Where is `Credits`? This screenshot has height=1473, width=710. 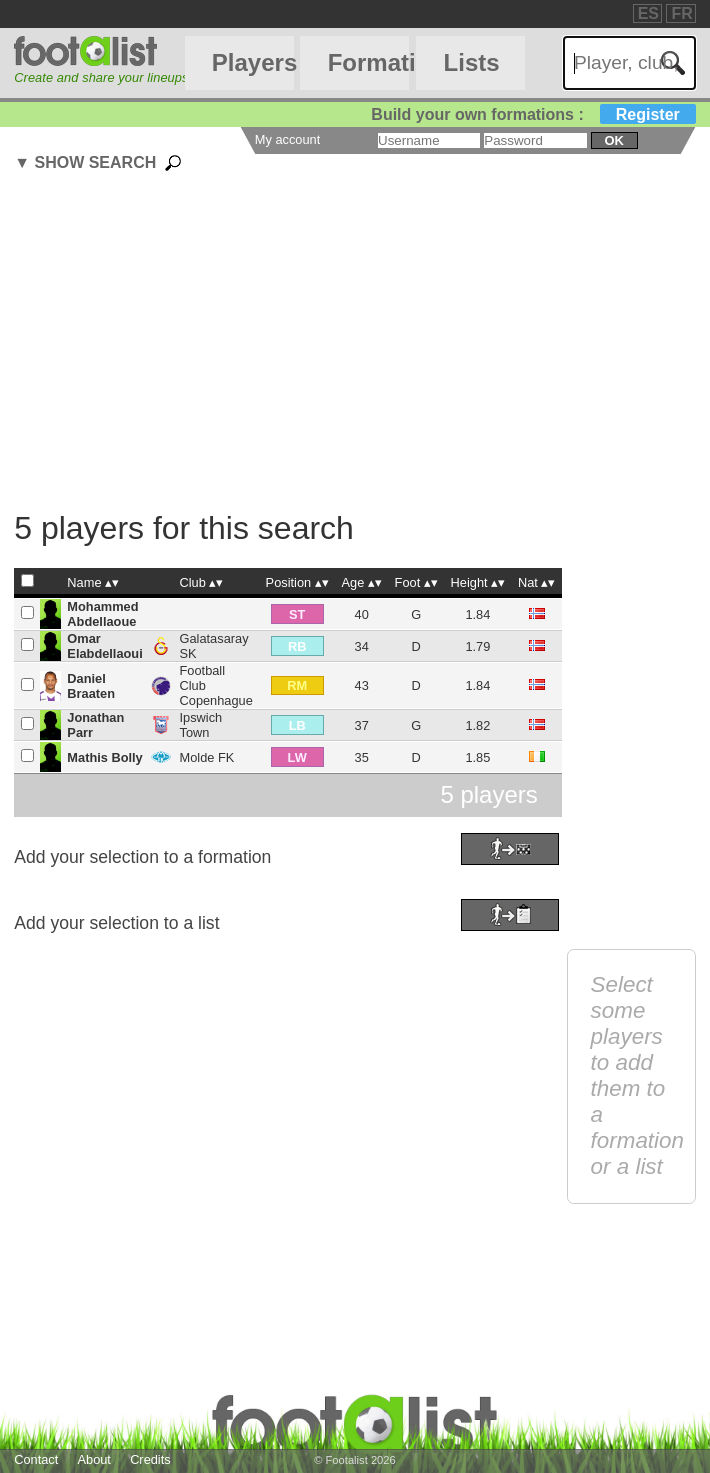
Credits is located at coordinates (150, 1459).